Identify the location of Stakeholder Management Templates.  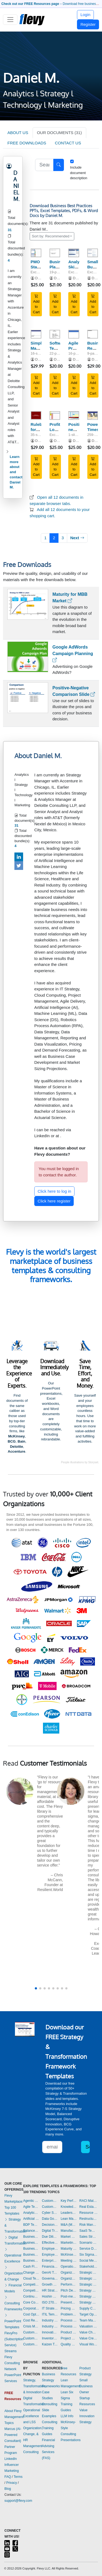
(88, 2266).